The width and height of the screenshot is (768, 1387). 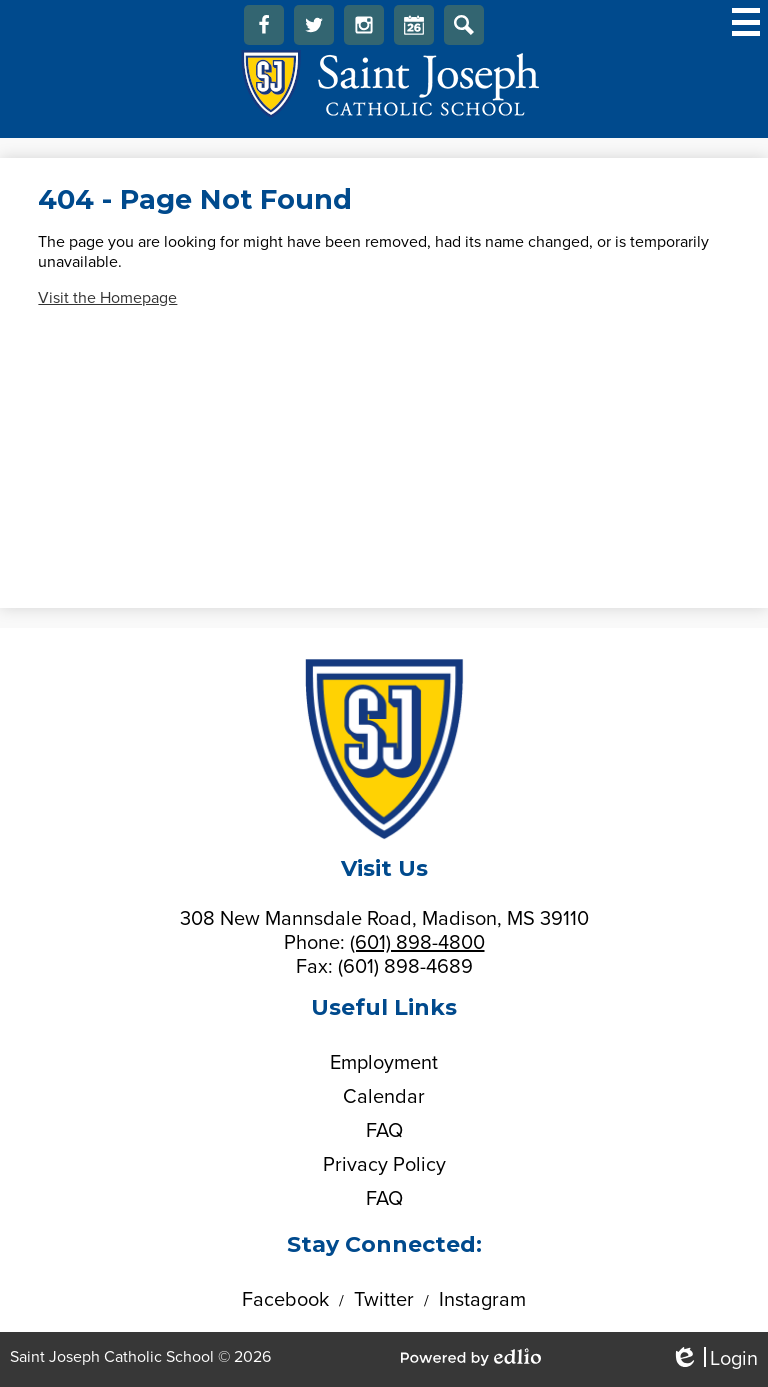 I want to click on Instagram, so click(x=364, y=30).